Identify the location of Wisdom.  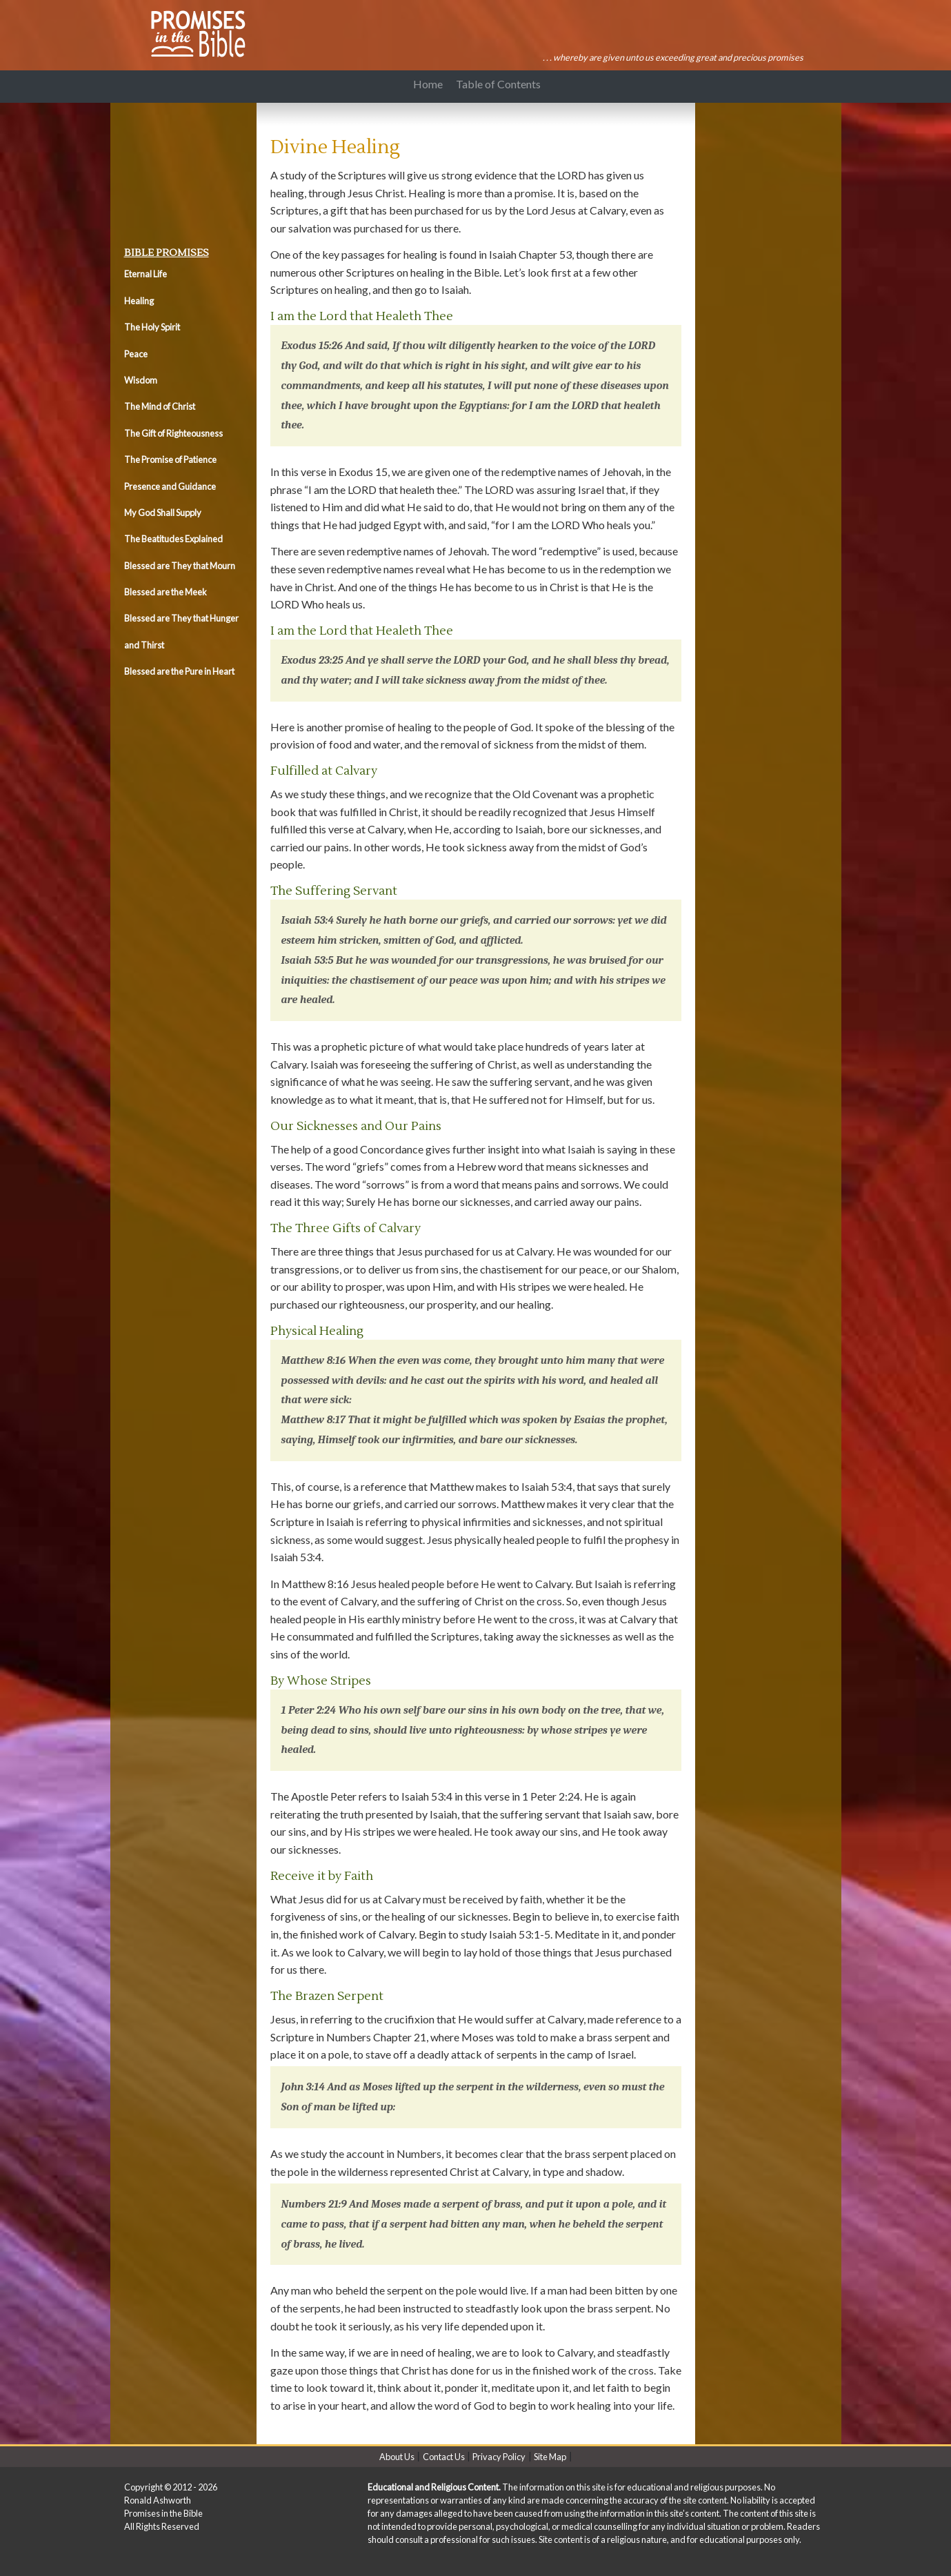
(140, 380).